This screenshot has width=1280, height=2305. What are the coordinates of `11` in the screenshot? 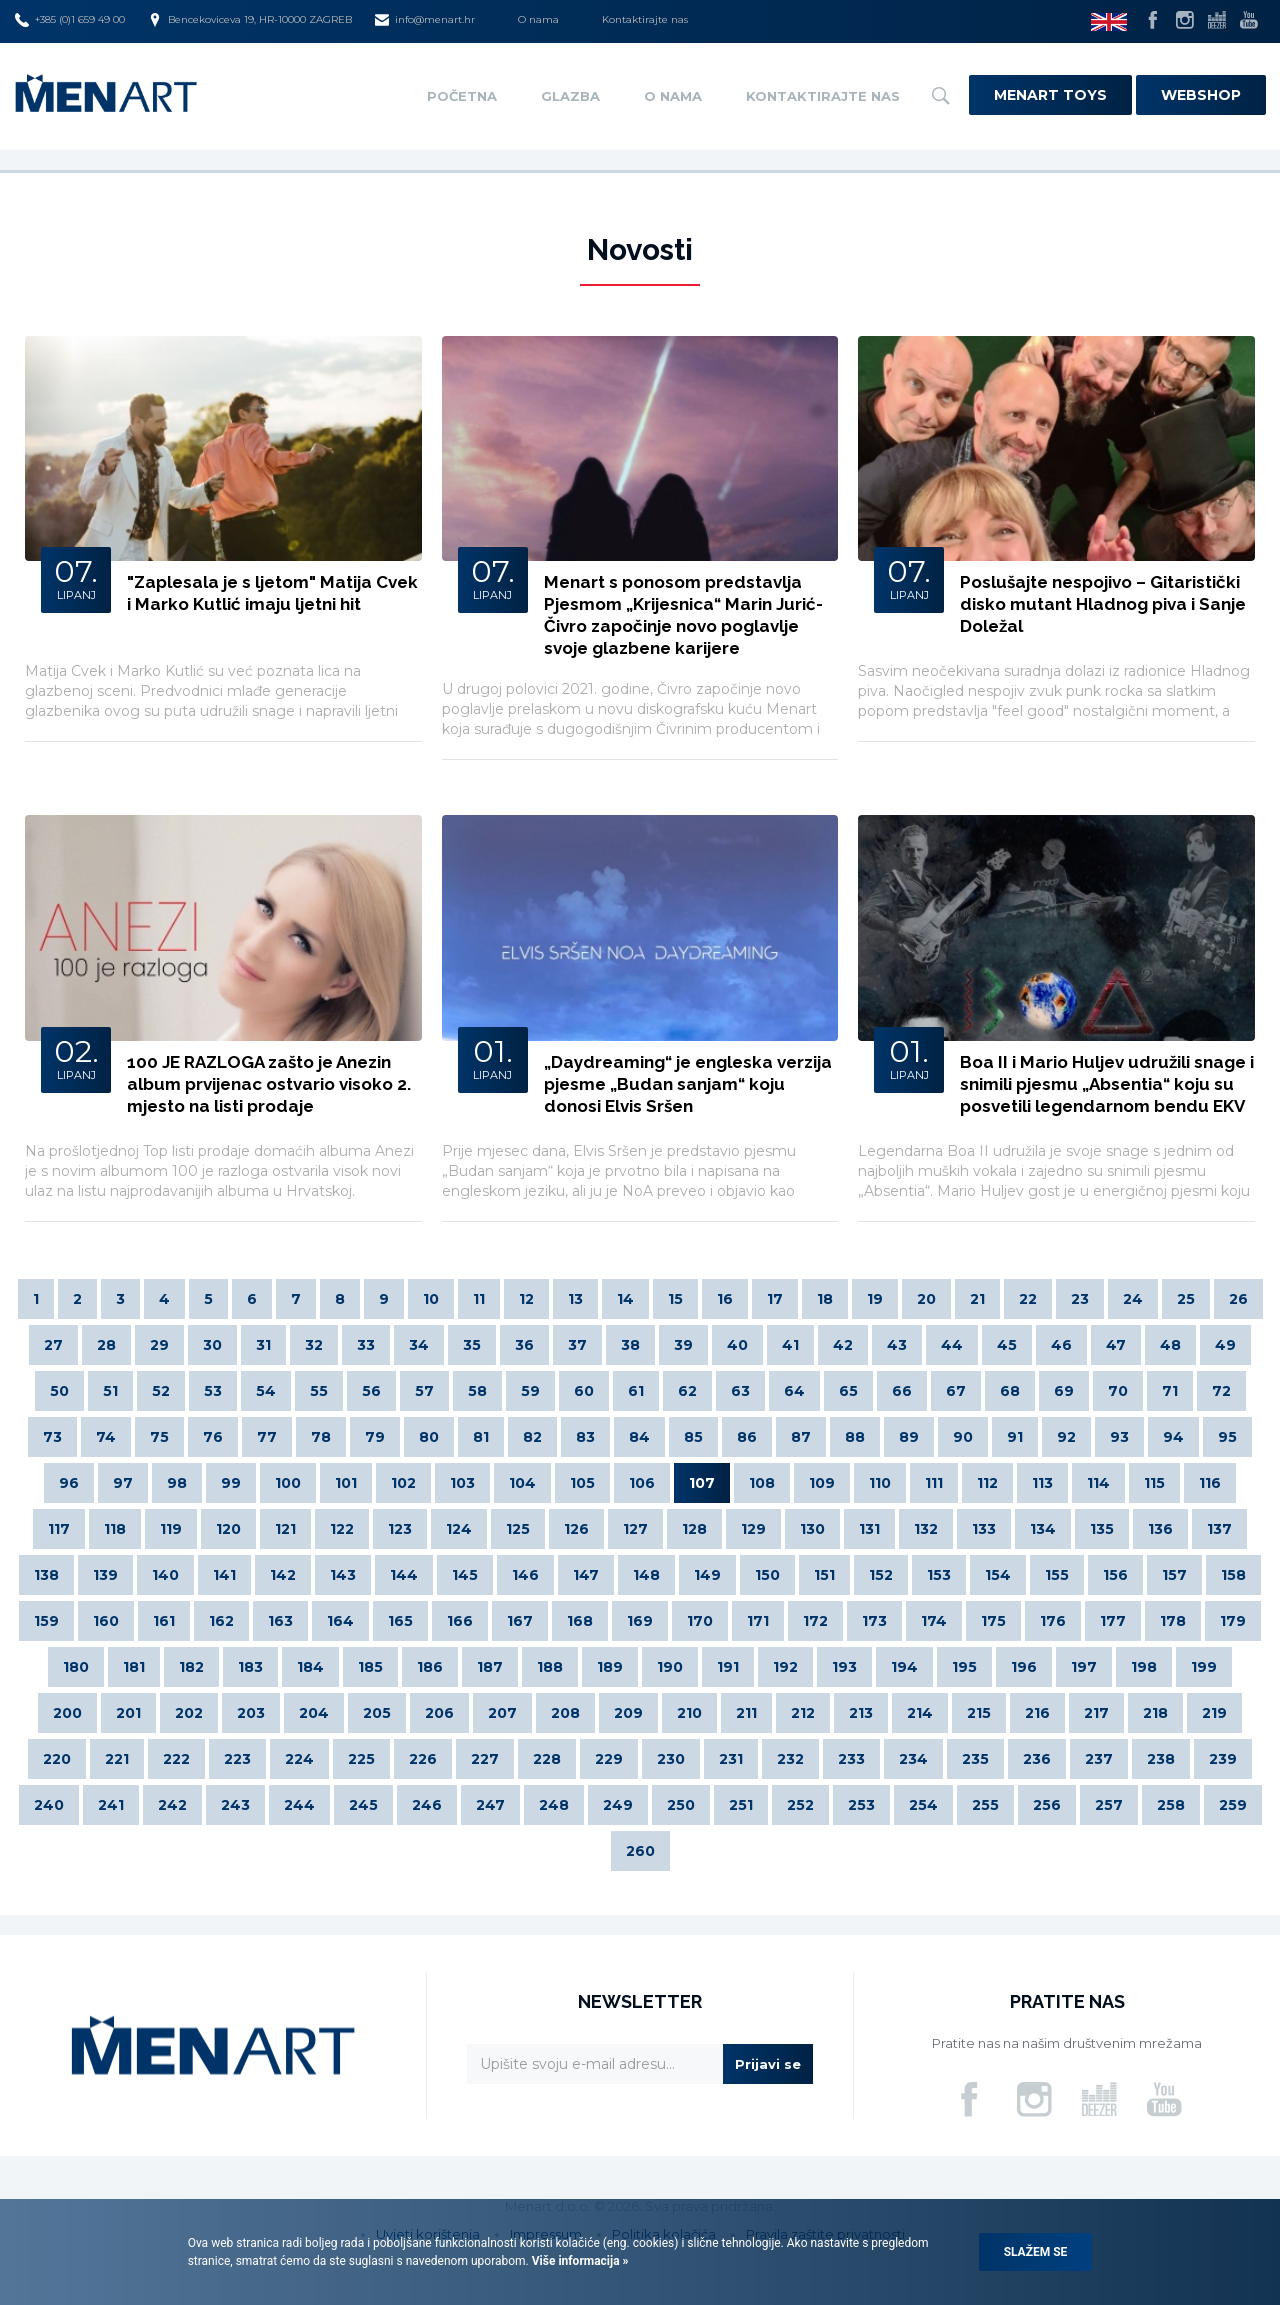 It's located at (479, 1299).